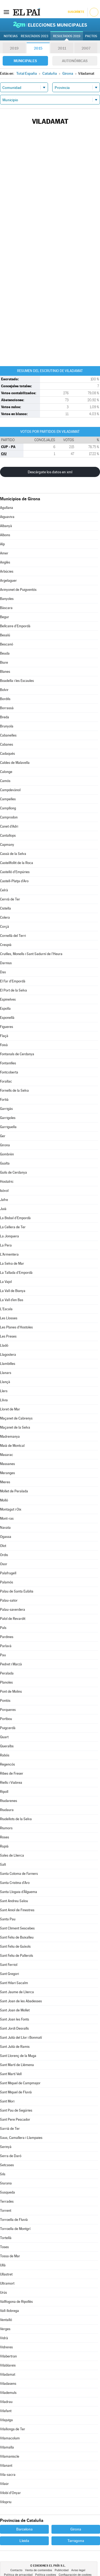 The height and width of the screenshot is (2576, 100). Describe the element at coordinates (5, 699) in the screenshot. I see `Bordils` at that location.